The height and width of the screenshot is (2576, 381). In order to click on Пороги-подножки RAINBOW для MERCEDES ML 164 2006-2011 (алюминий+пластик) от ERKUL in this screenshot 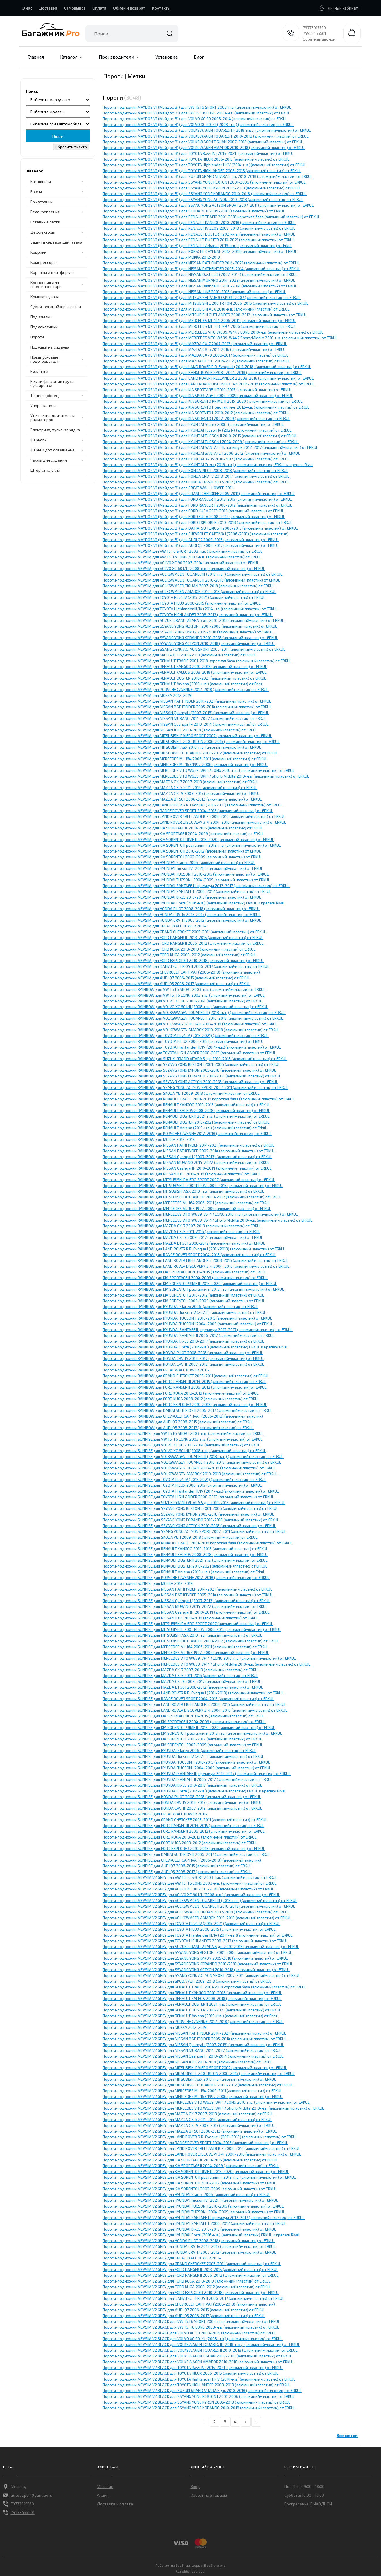, I will do `click(187, 1202)`.